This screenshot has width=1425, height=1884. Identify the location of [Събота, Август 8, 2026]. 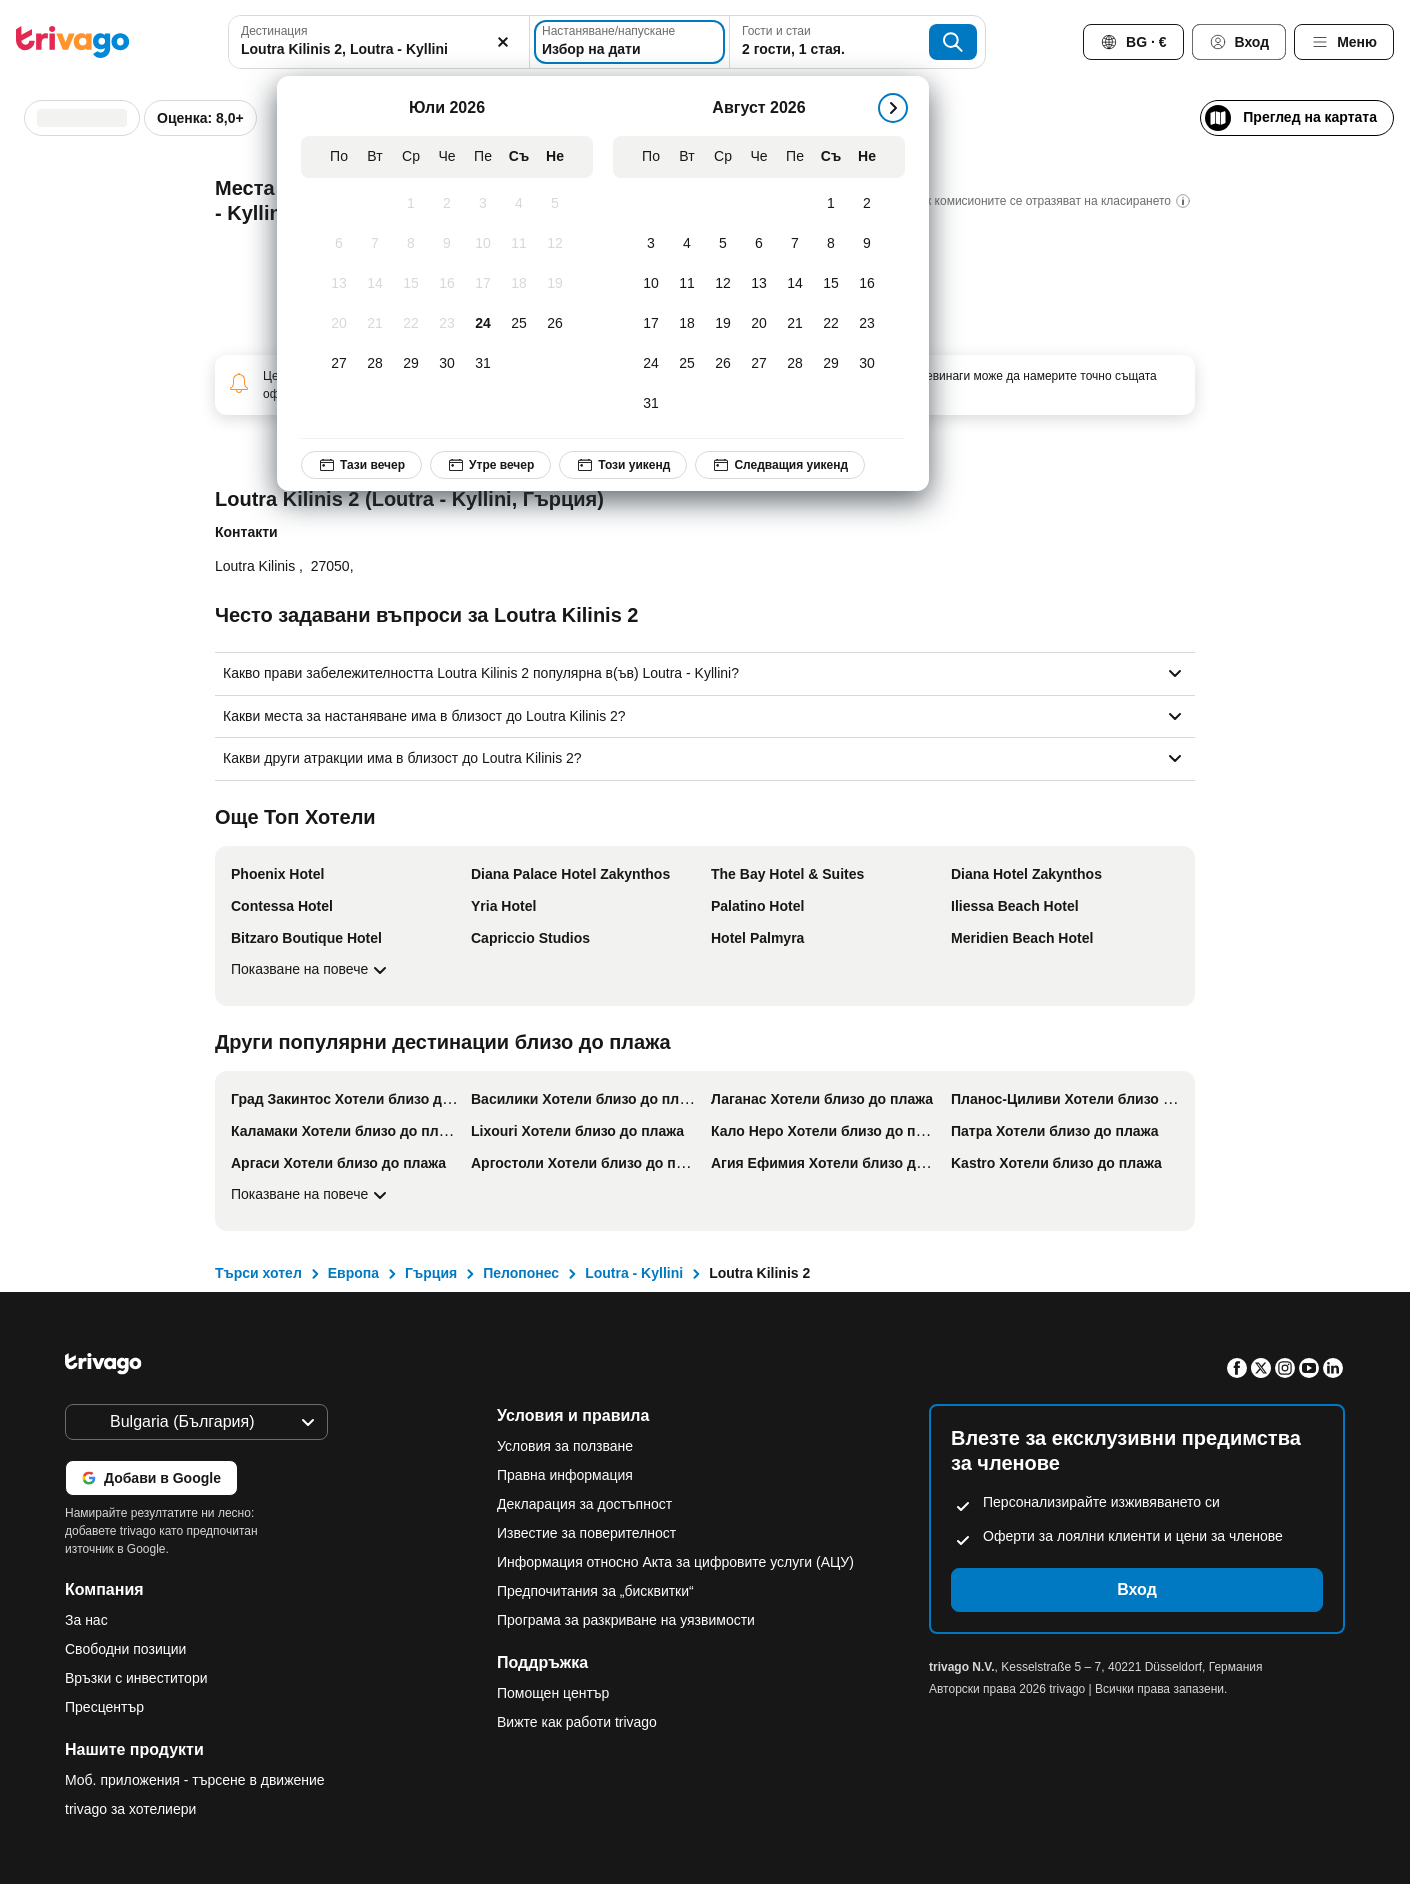
(831, 244).